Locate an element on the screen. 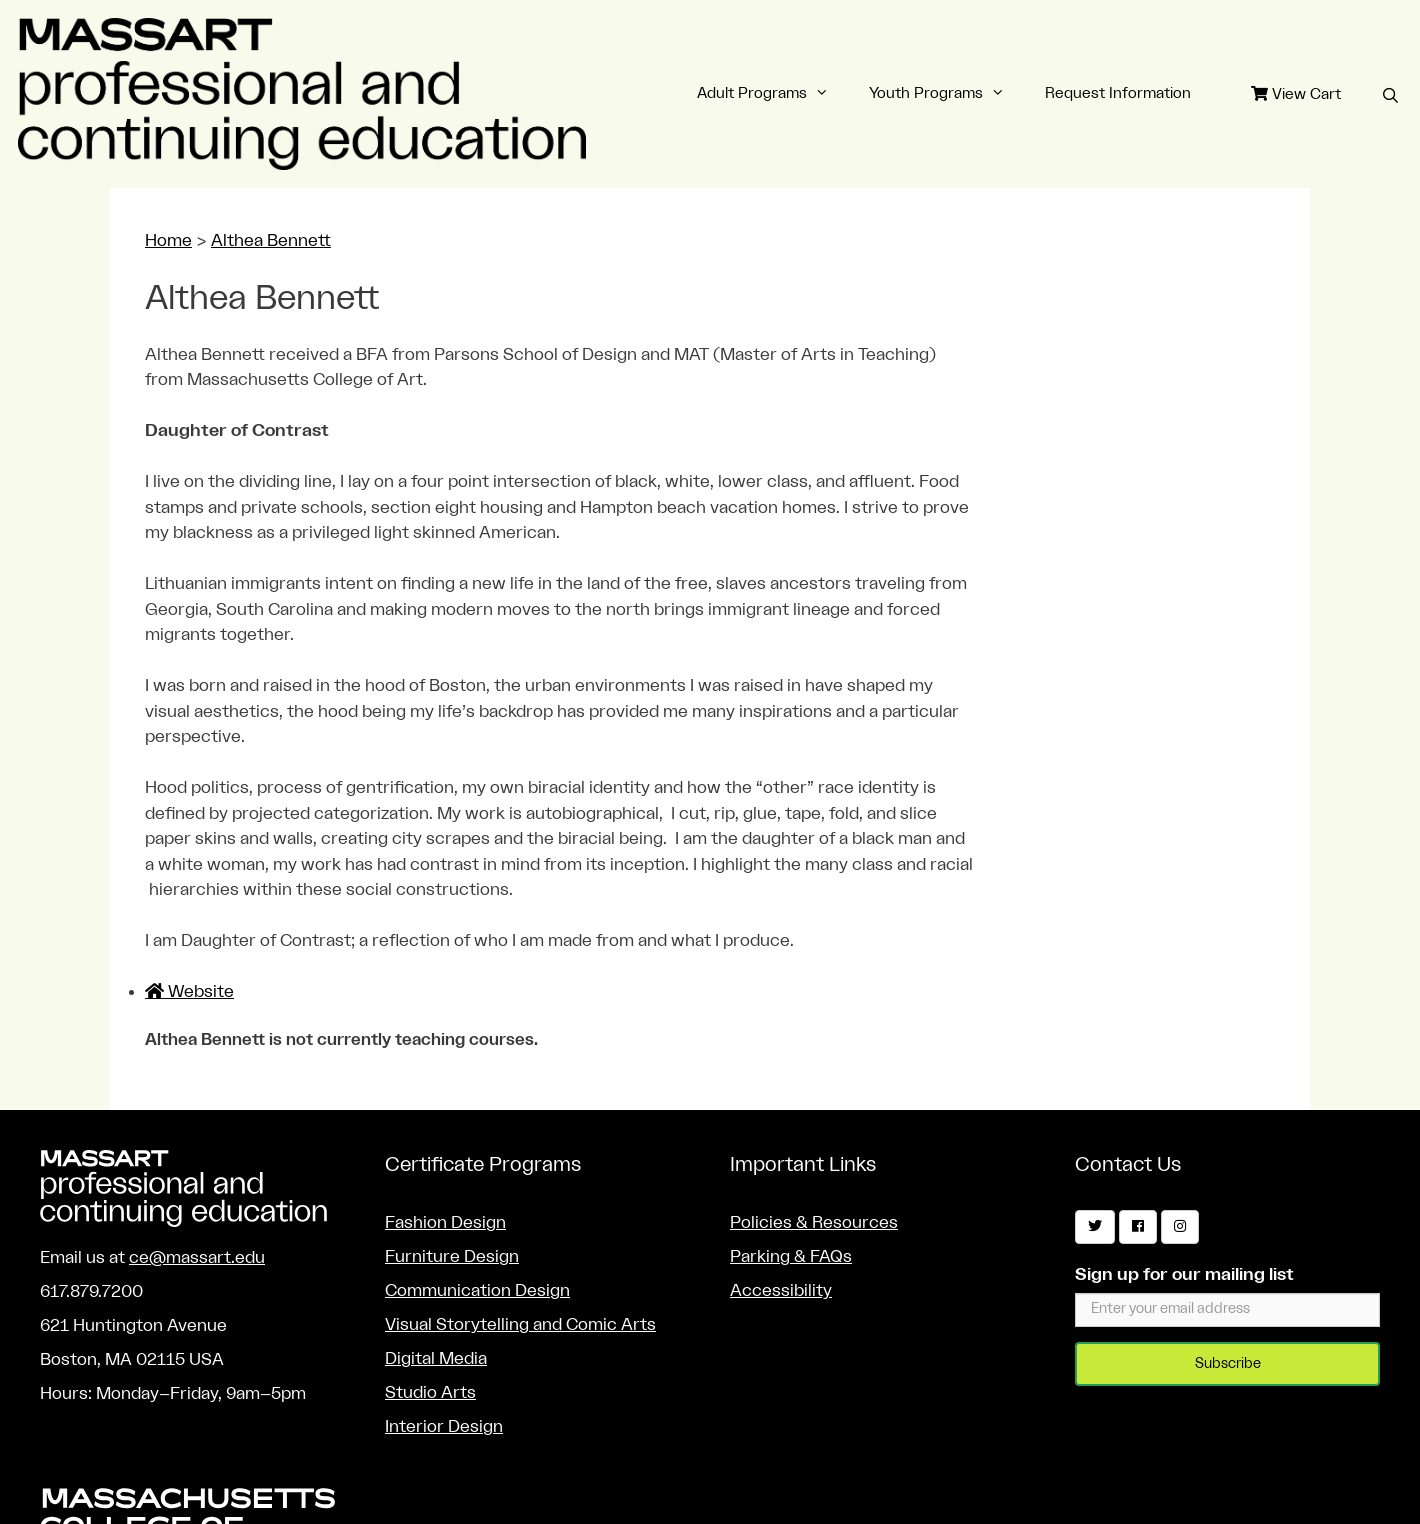  Policies & Resources is located at coordinates (814, 1222).